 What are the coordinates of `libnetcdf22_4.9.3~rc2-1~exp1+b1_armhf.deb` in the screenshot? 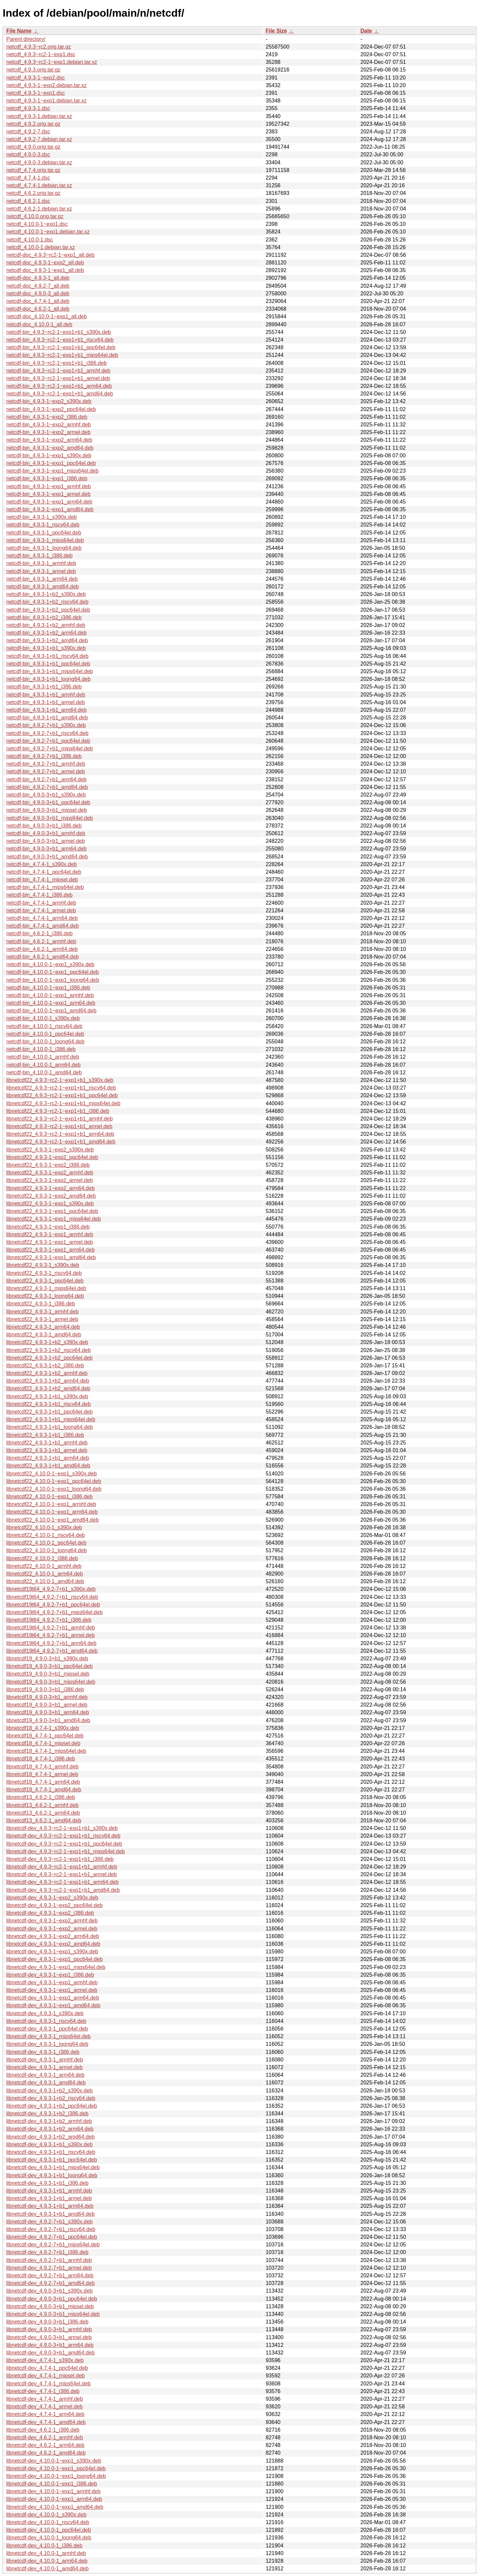 It's located at (59, 1119).